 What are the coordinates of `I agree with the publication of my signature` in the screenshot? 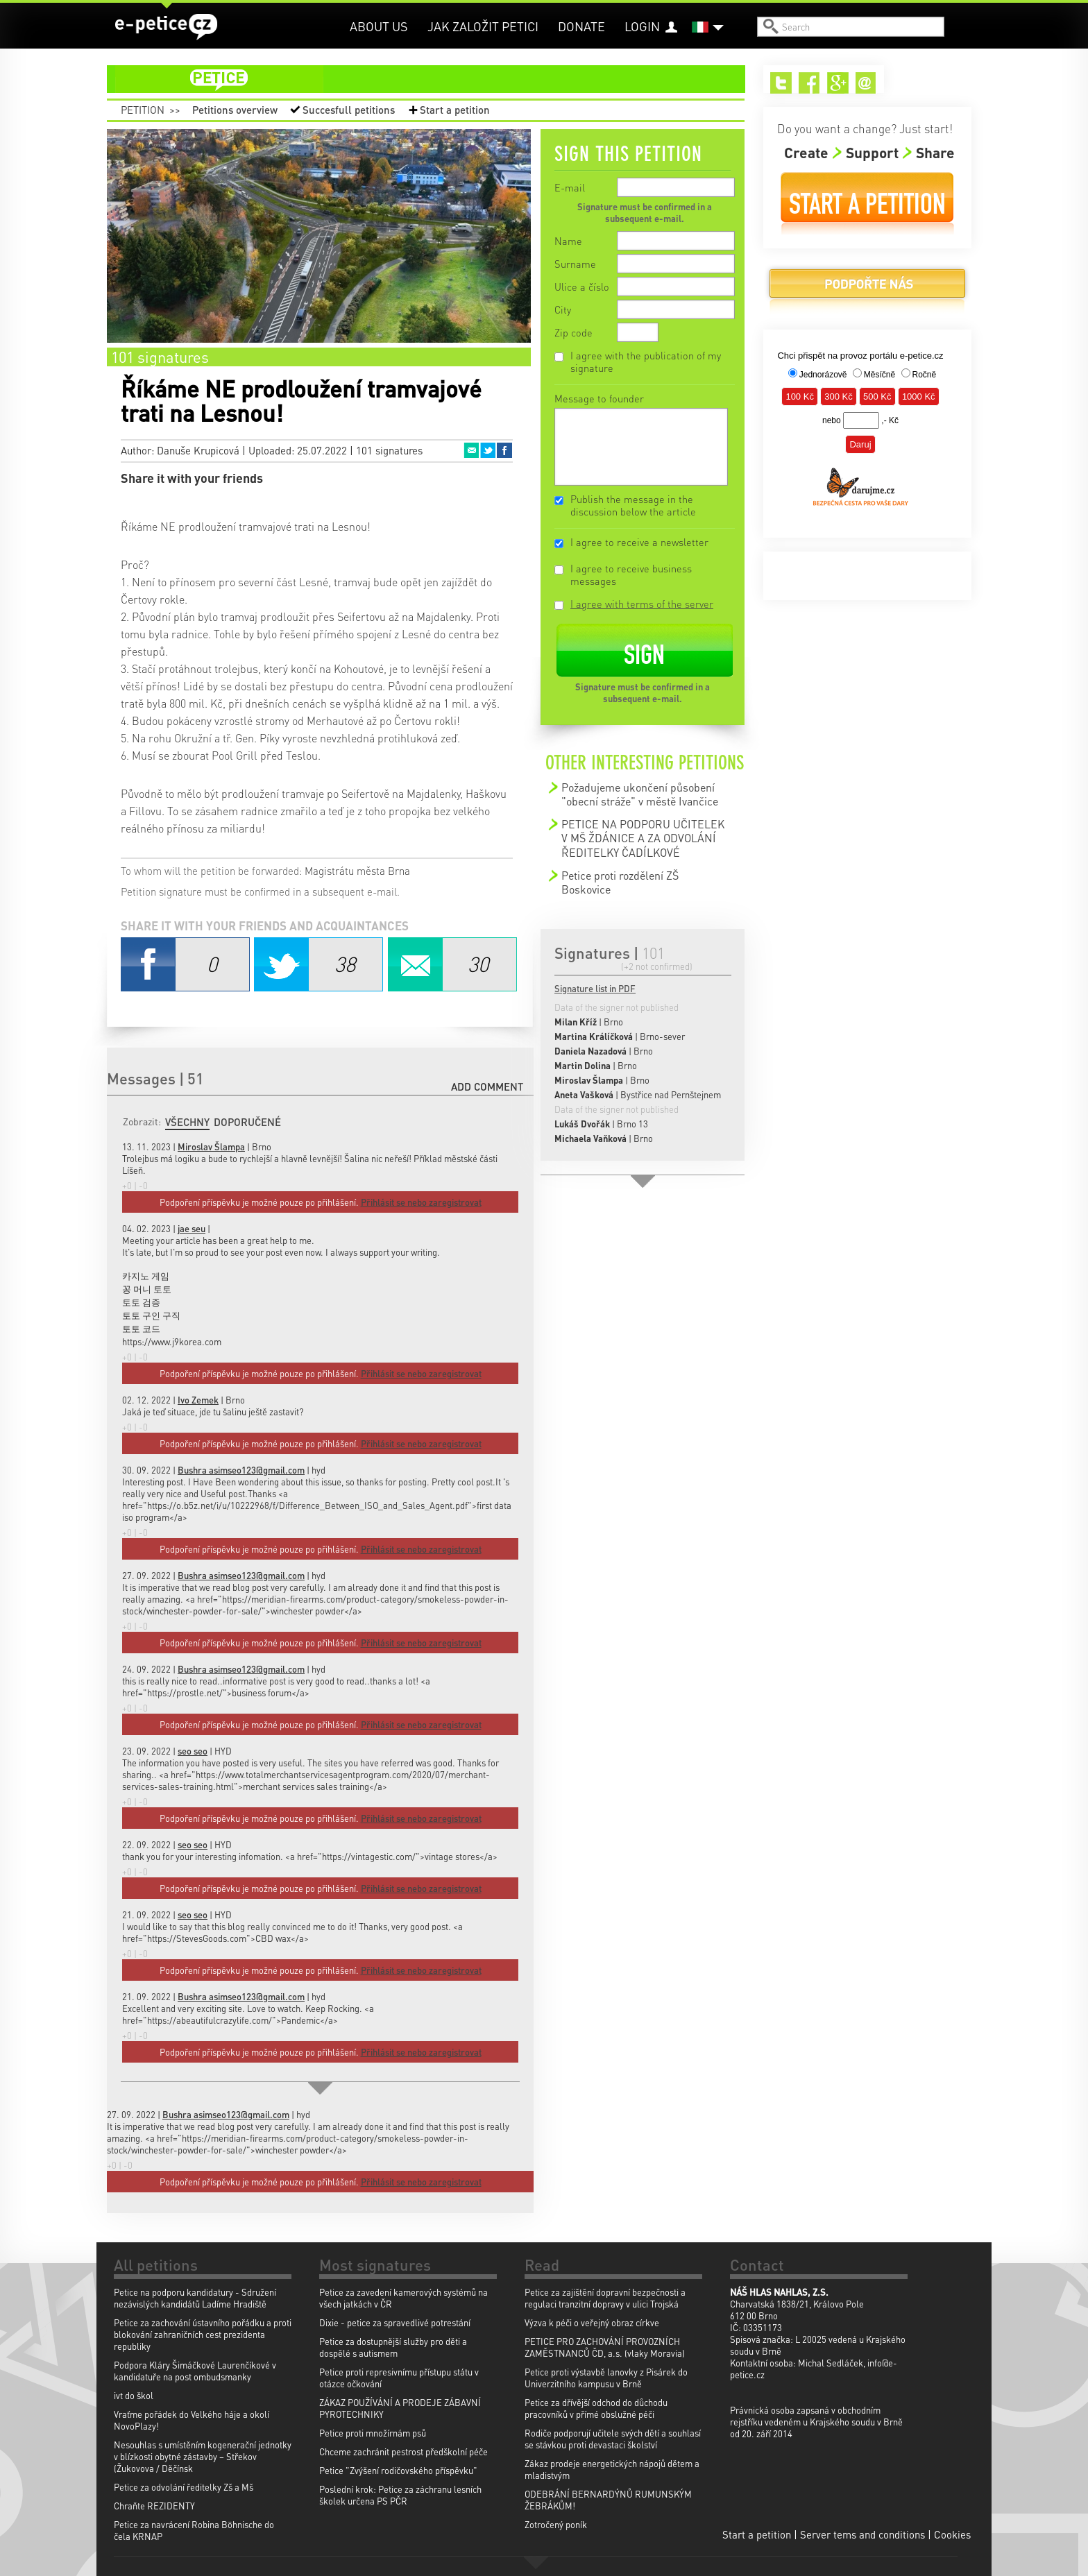 It's located at (645, 361).